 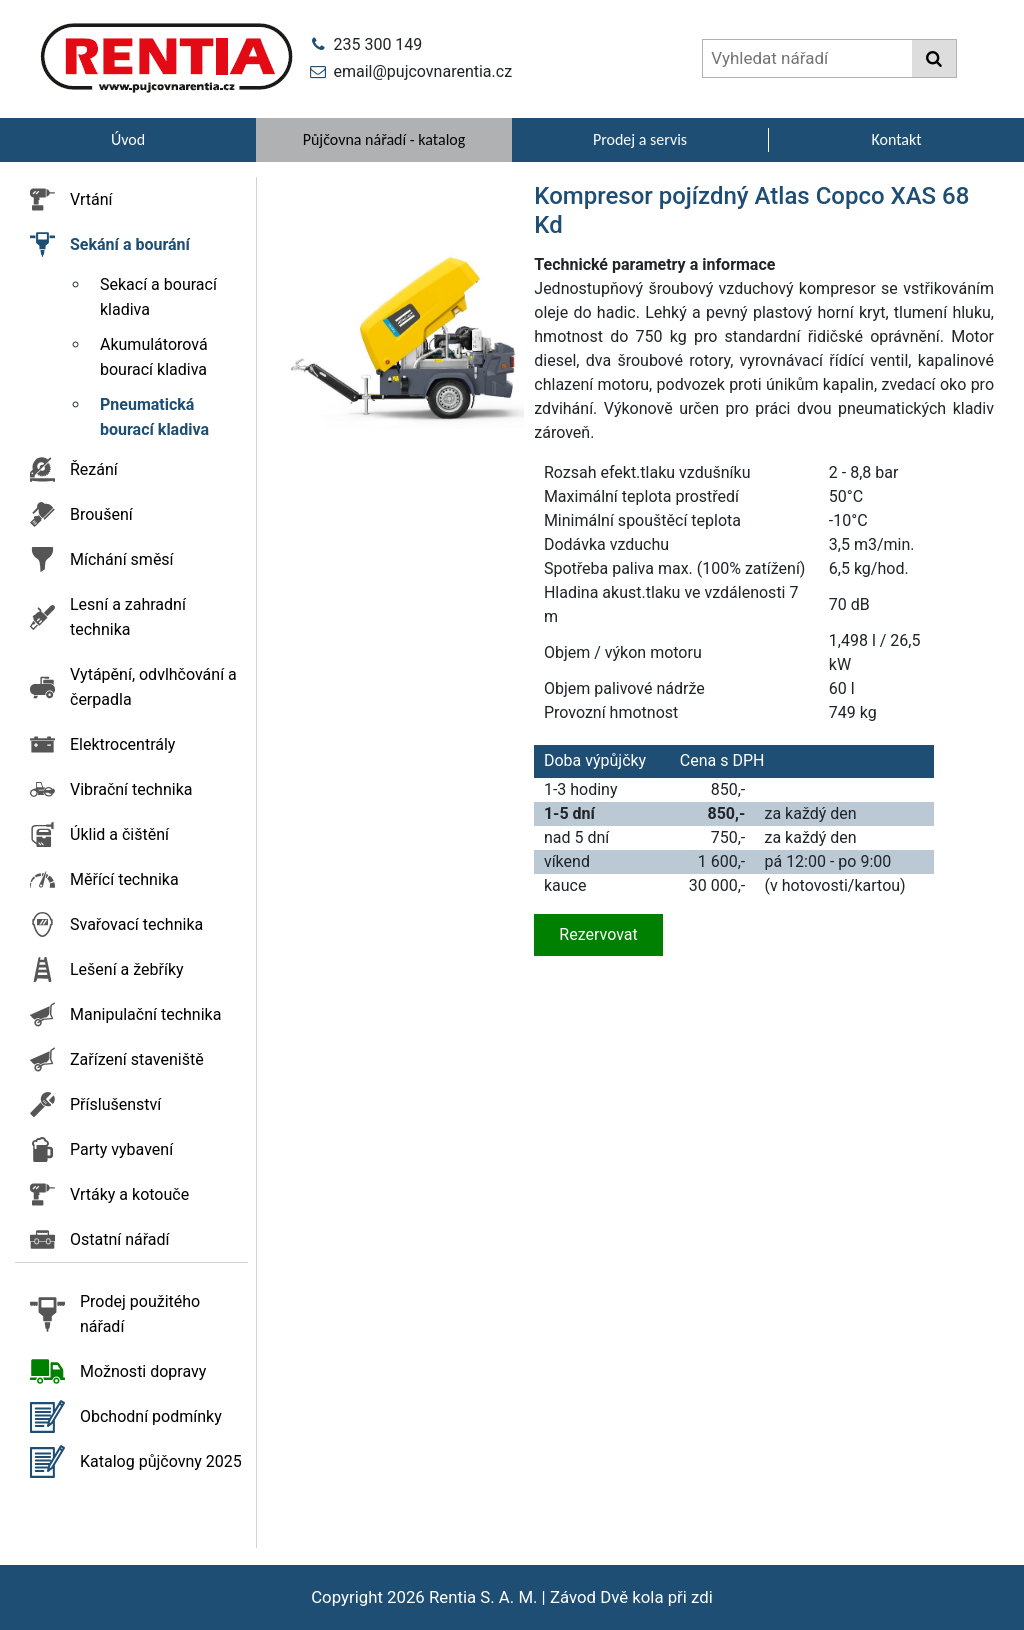 What do you see at coordinates (124, 879) in the screenshot?
I see `Měřící technika` at bounding box center [124, 879].